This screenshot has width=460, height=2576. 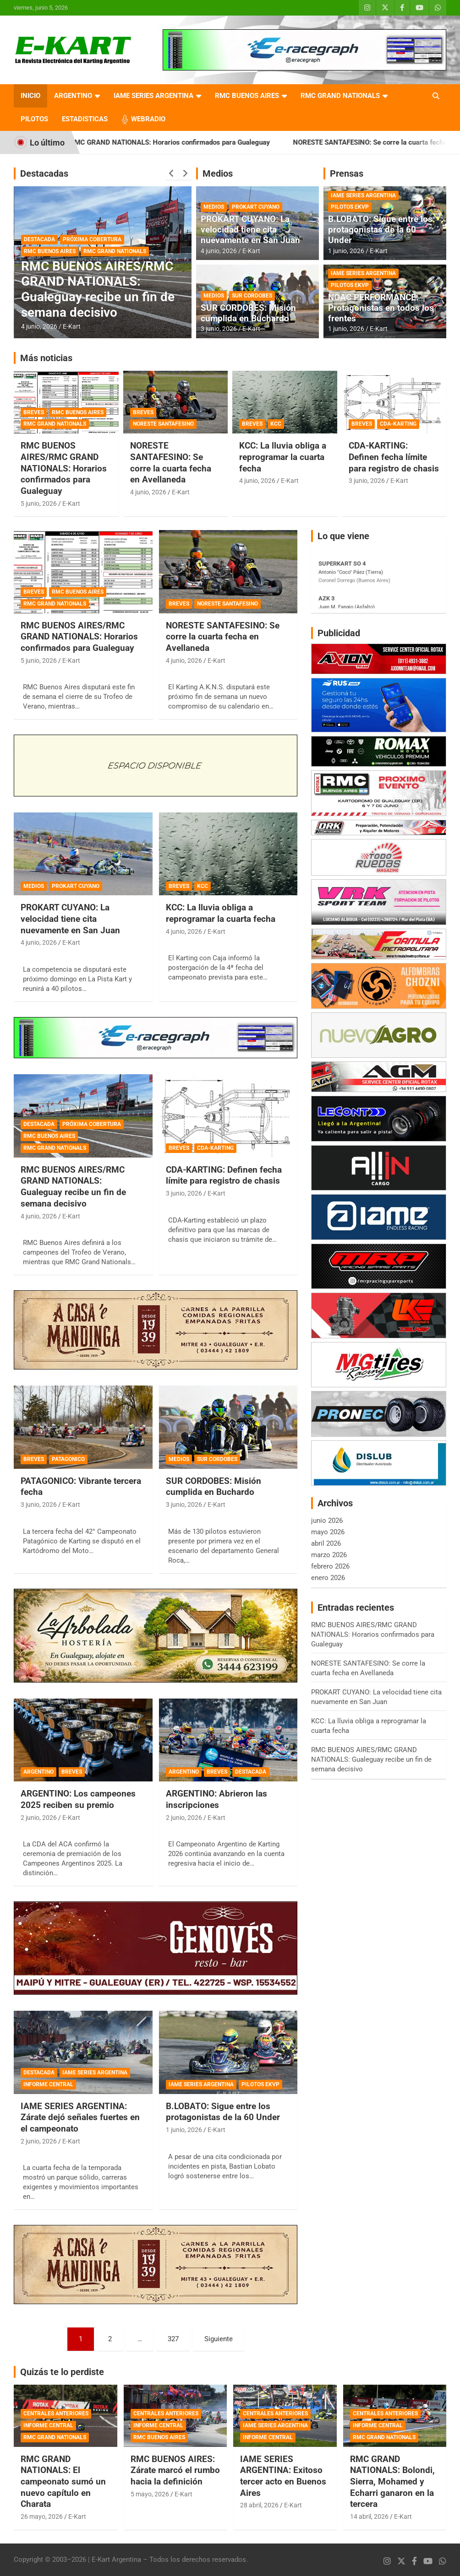 I want to click on PATAGONICO, so click(x=68, y=1459).